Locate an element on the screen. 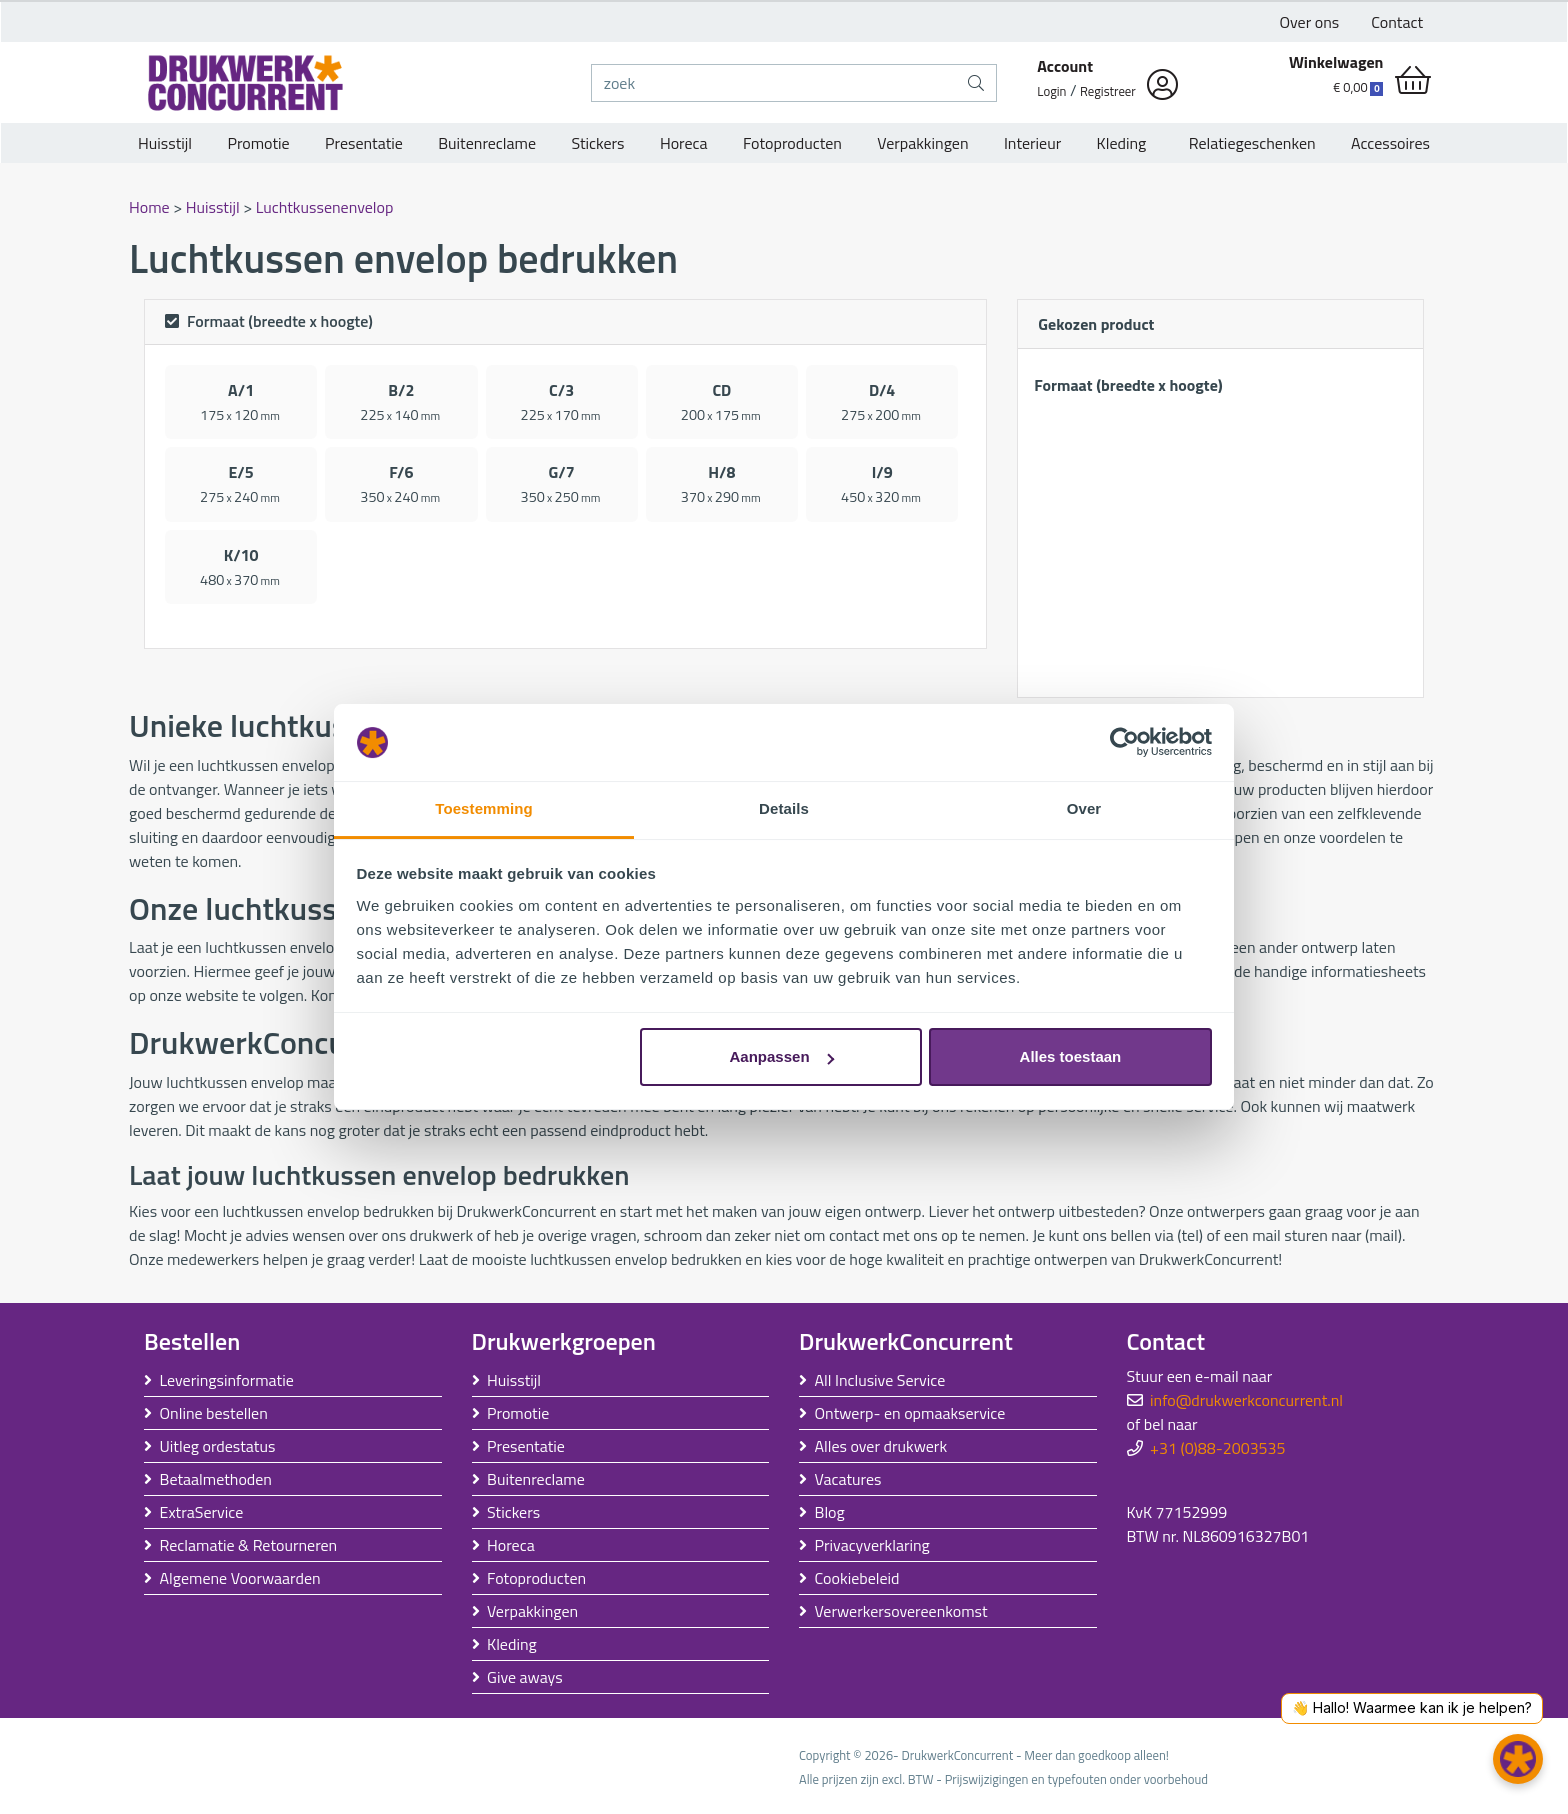 The image size is (1568, 1814). +31 (0)88-2003535 is located at coordinates (1217, 1448).